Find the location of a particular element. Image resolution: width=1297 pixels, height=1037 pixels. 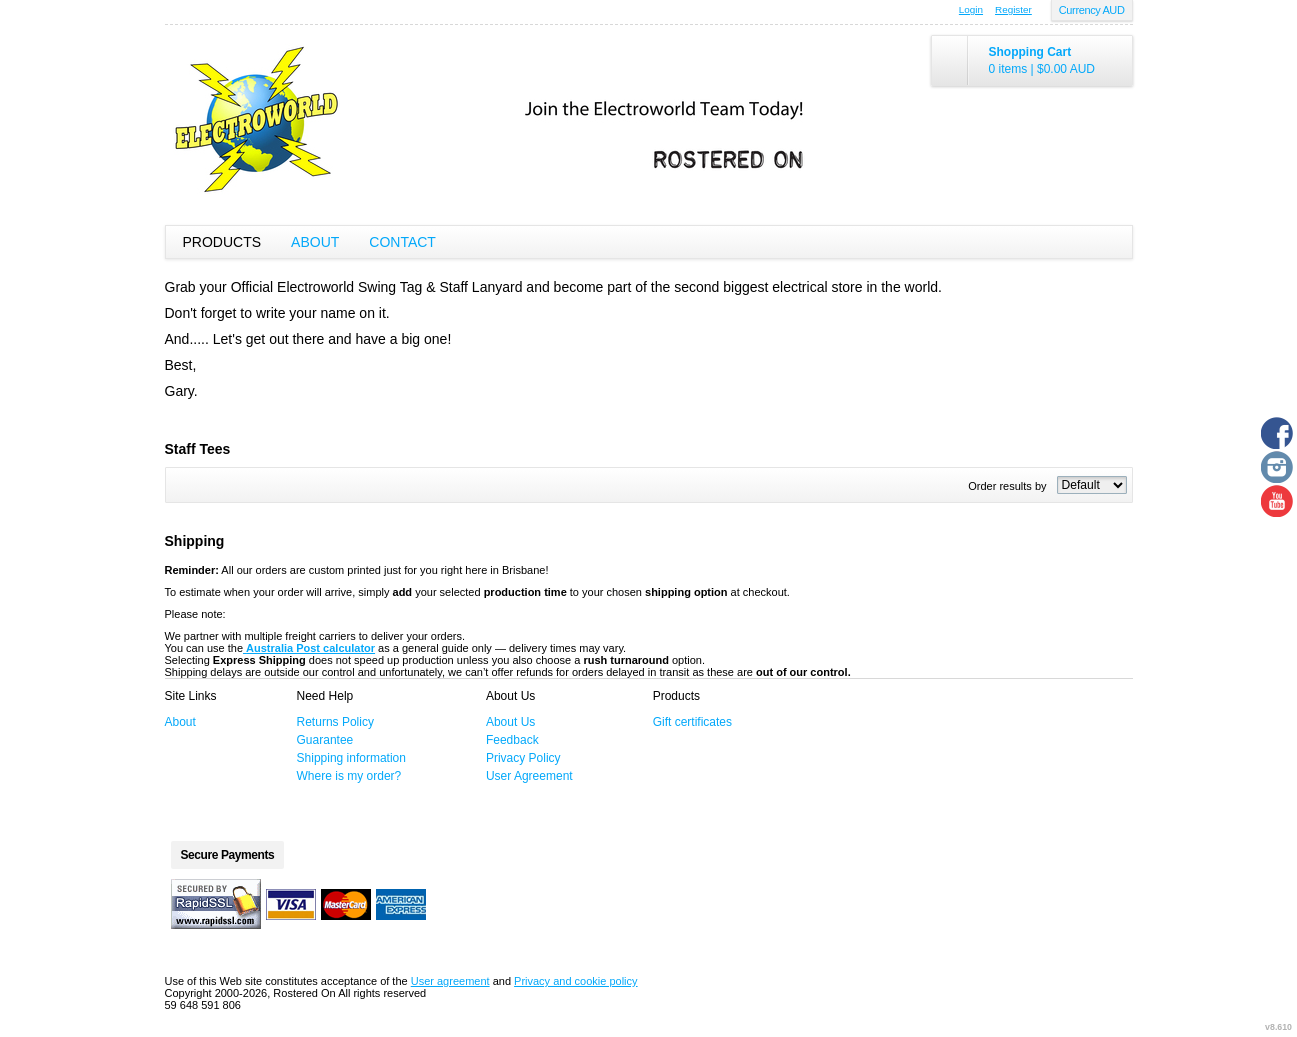

About is located at coordinates (315, 242).